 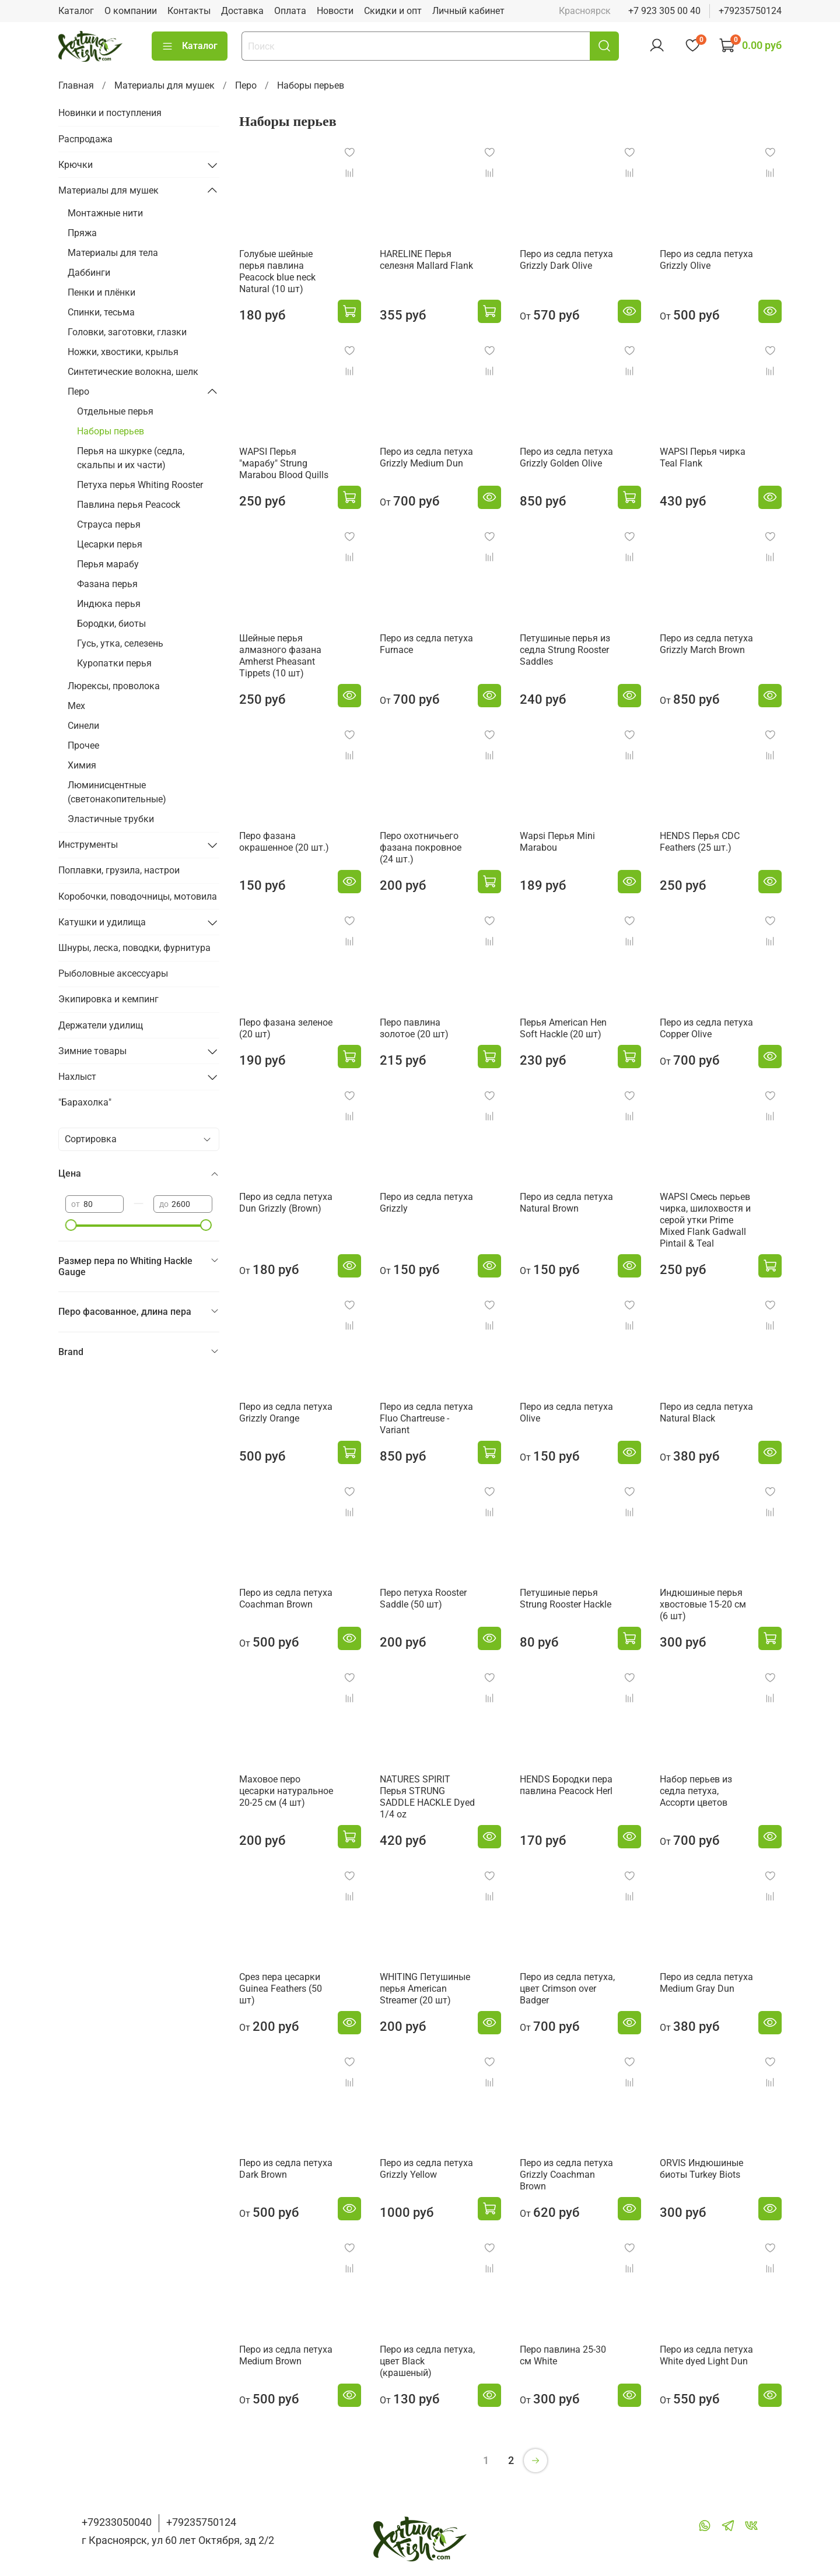 I want to click on Новости, so click(x=335, y=10).